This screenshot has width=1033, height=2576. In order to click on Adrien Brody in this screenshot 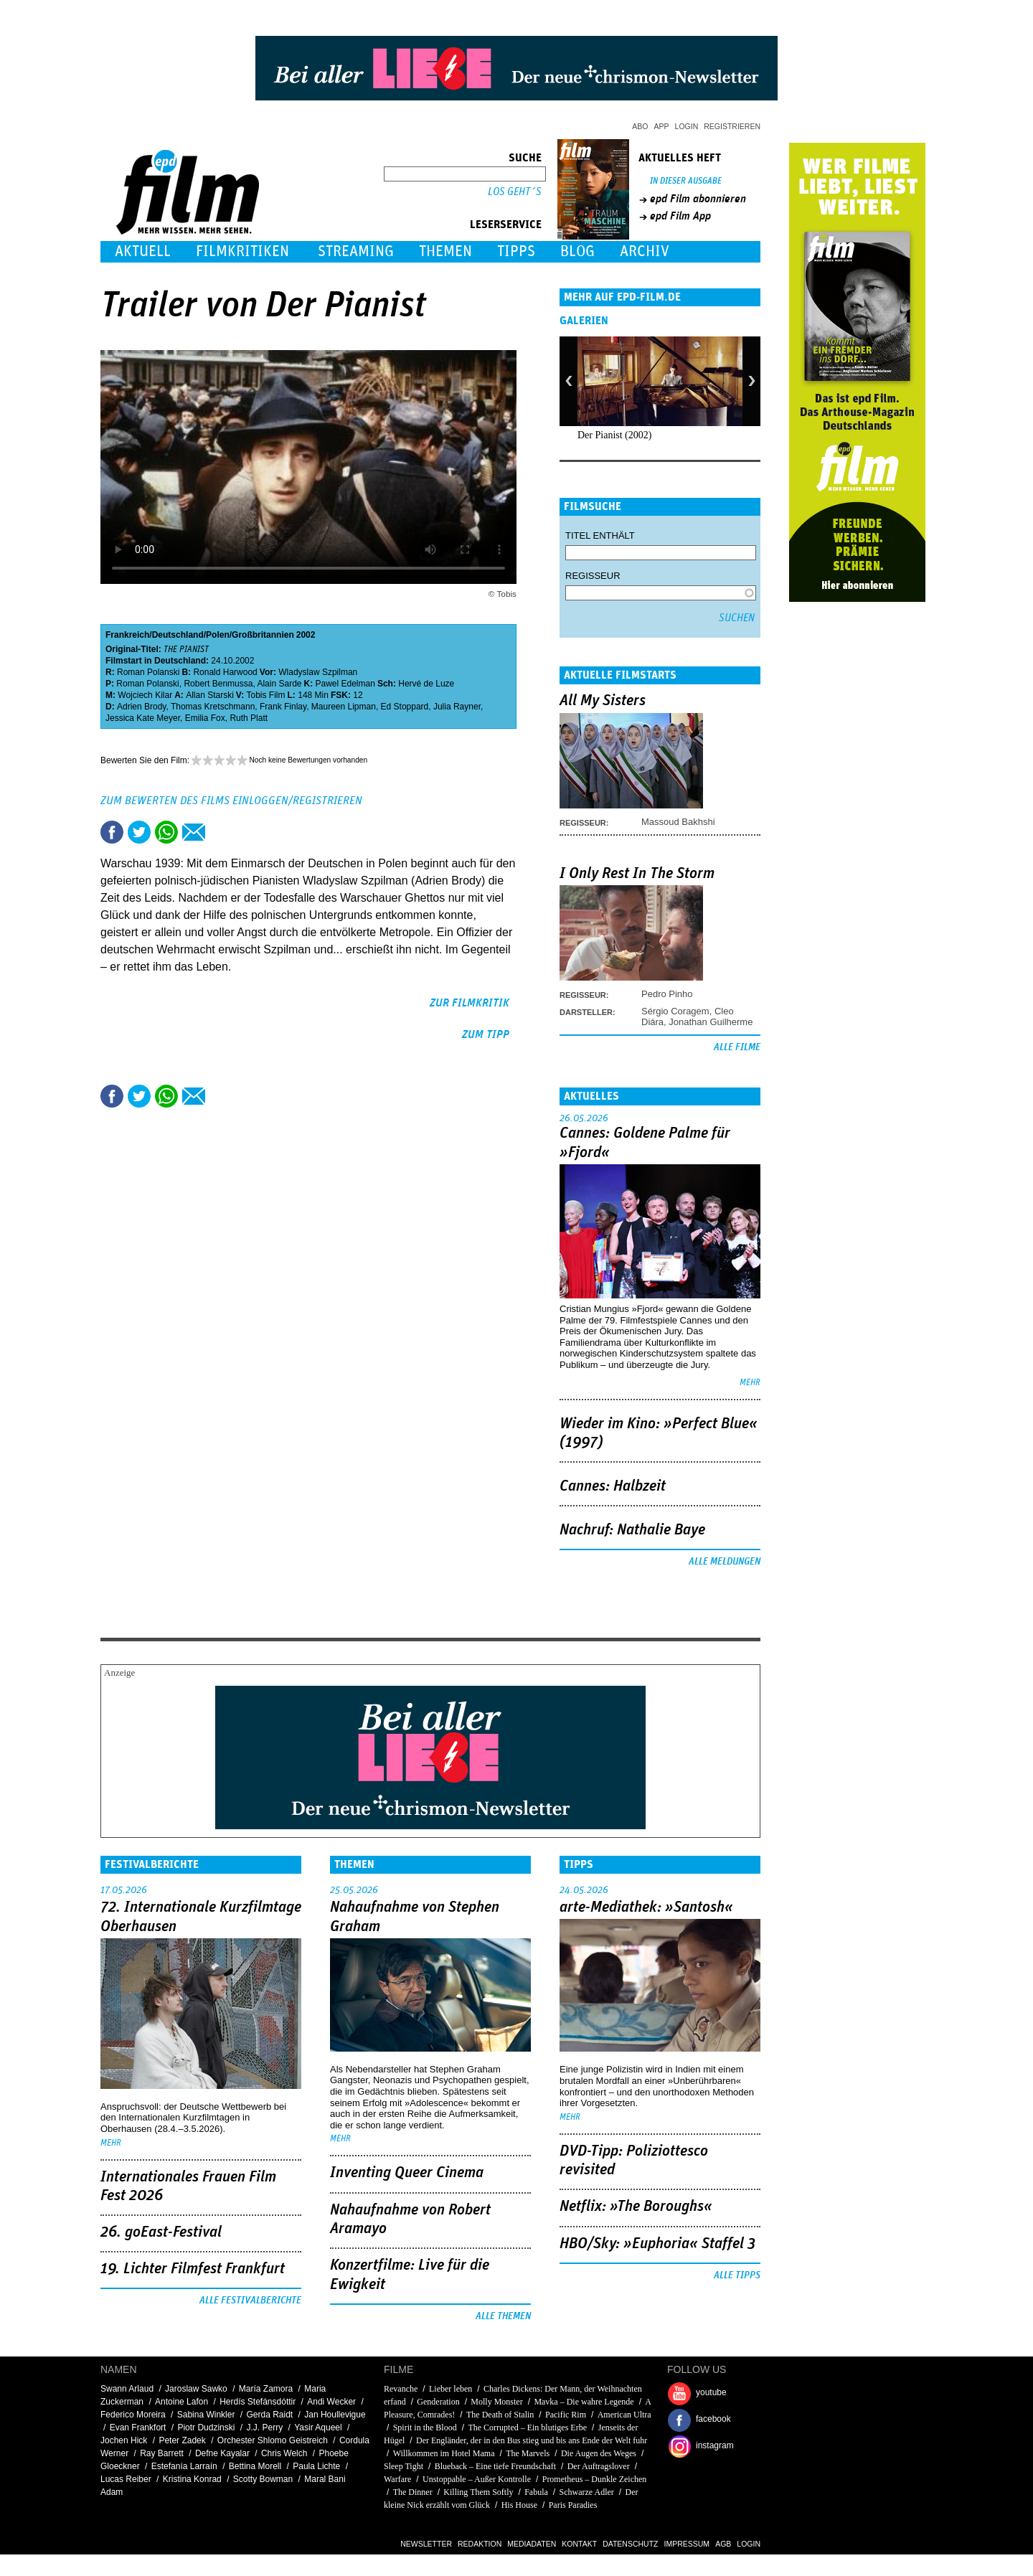, I will do `click(141, 707)`.